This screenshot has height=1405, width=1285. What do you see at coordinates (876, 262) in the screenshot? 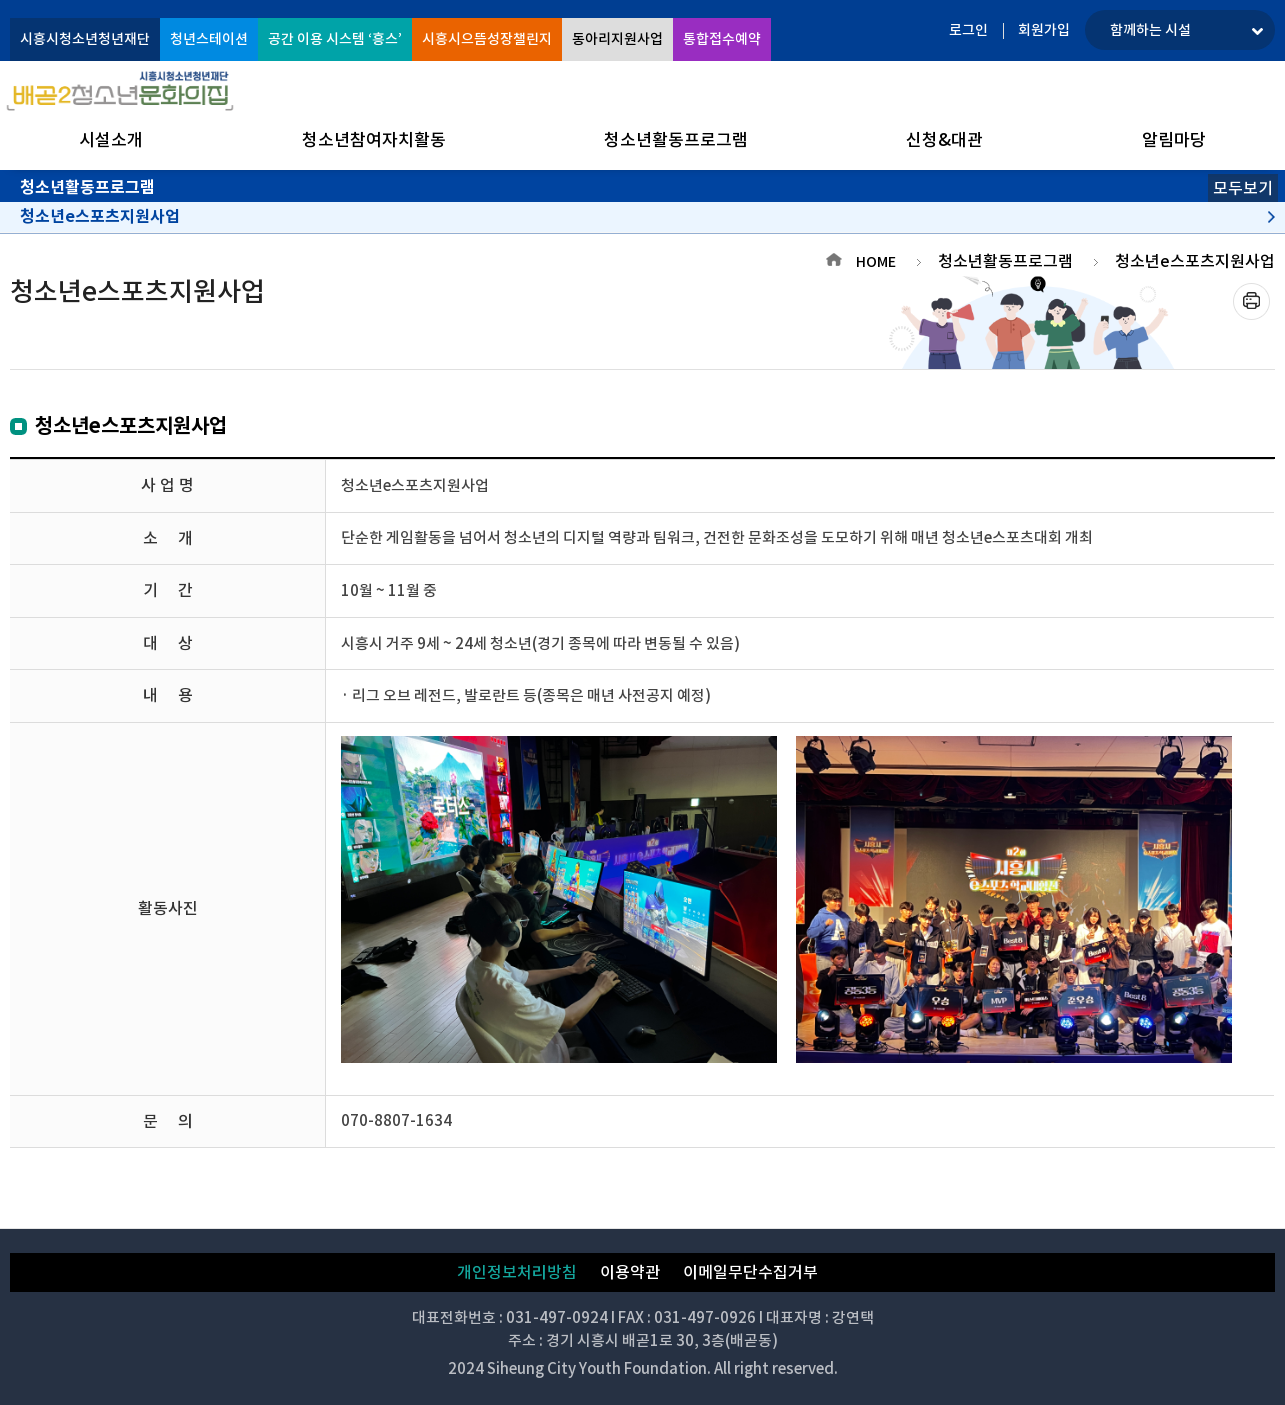
I see `HOME` at bounding box center [876, 262].